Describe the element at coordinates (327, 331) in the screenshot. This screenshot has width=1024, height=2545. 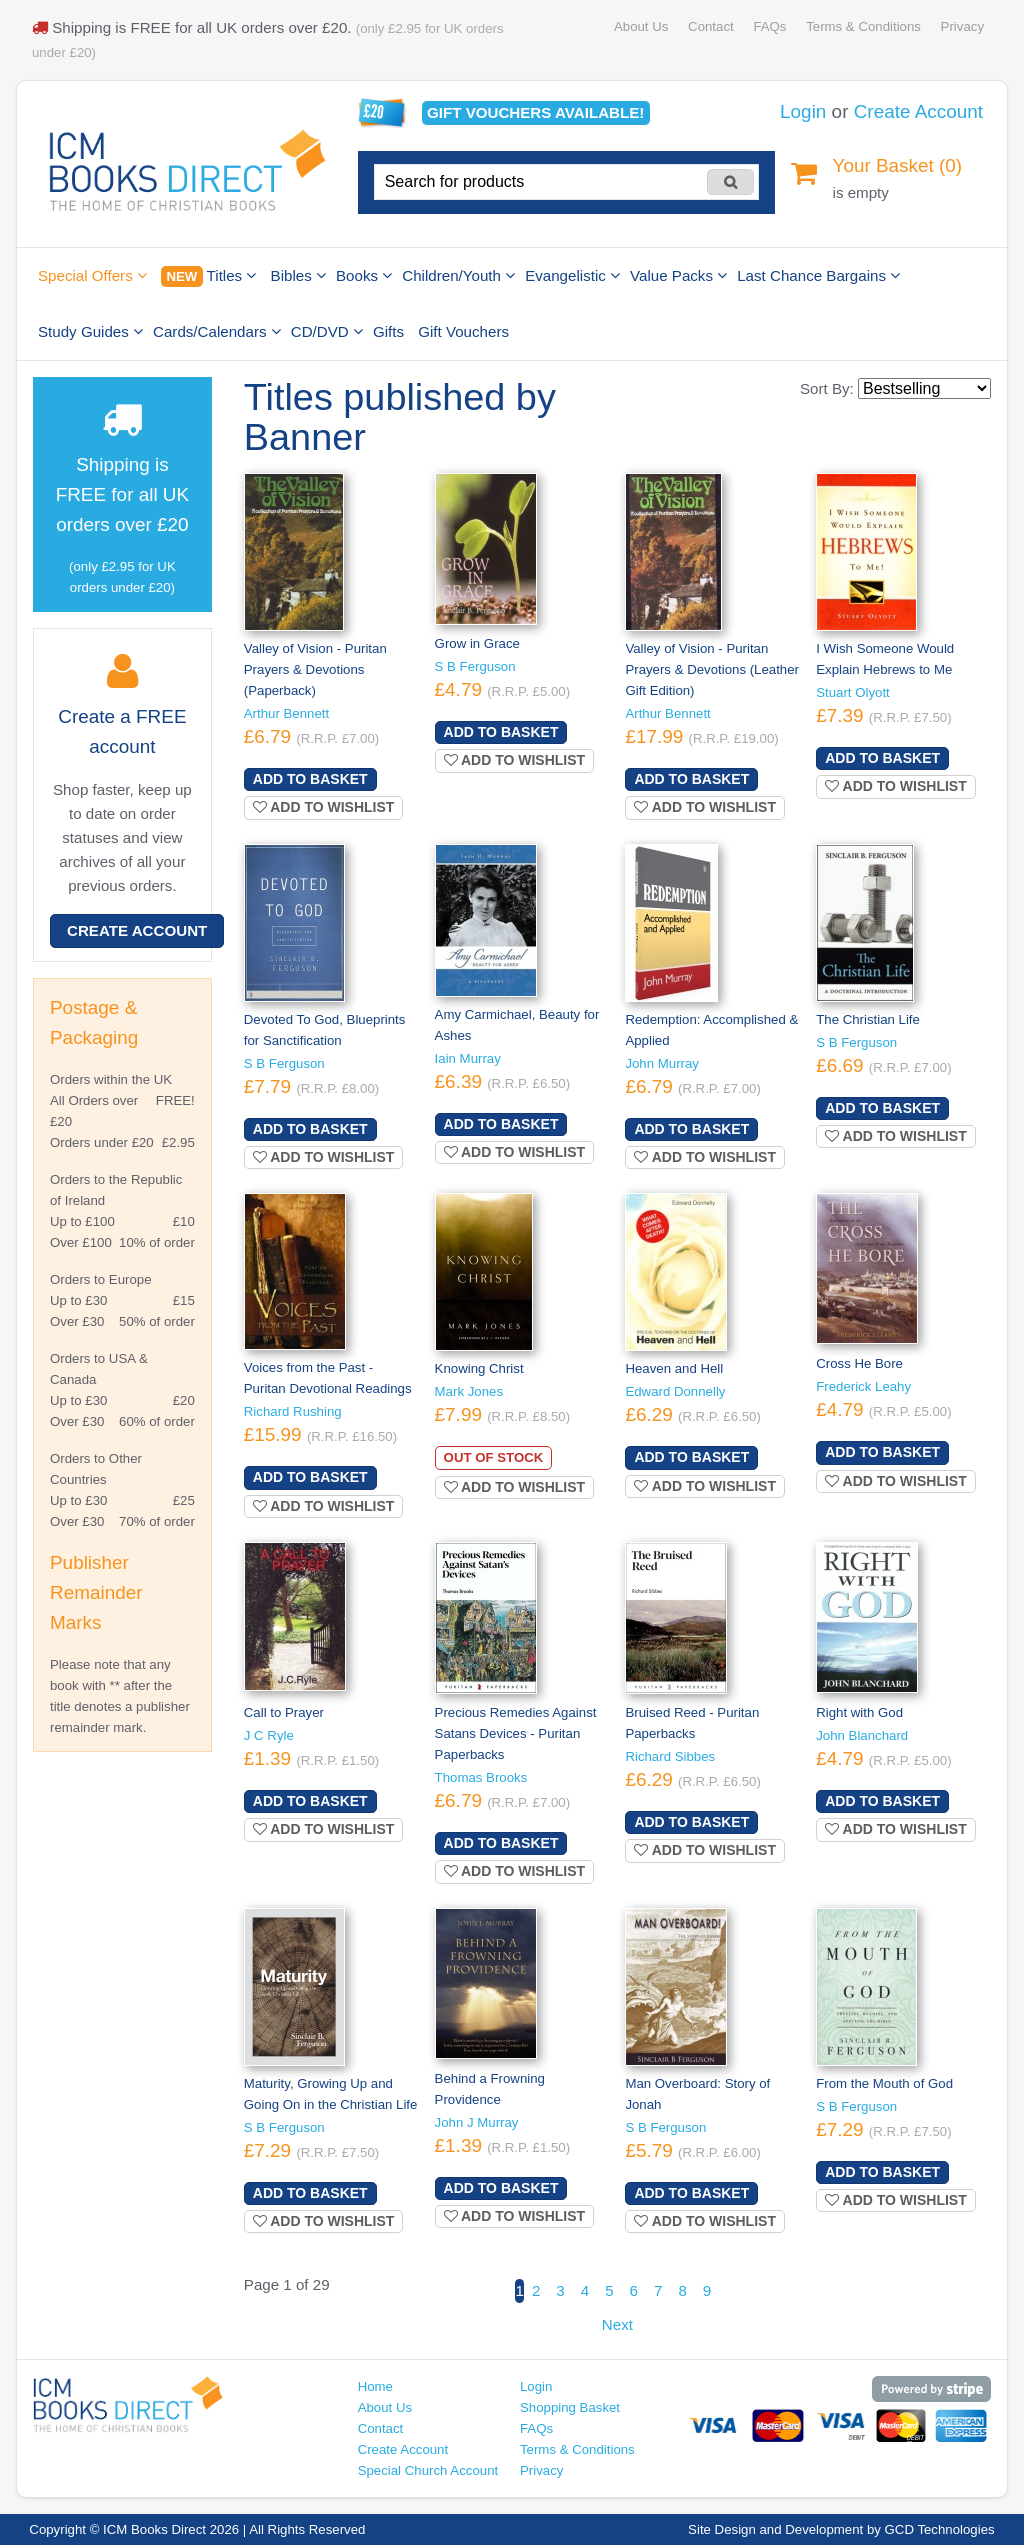
I see `CD/DVD` at that location.